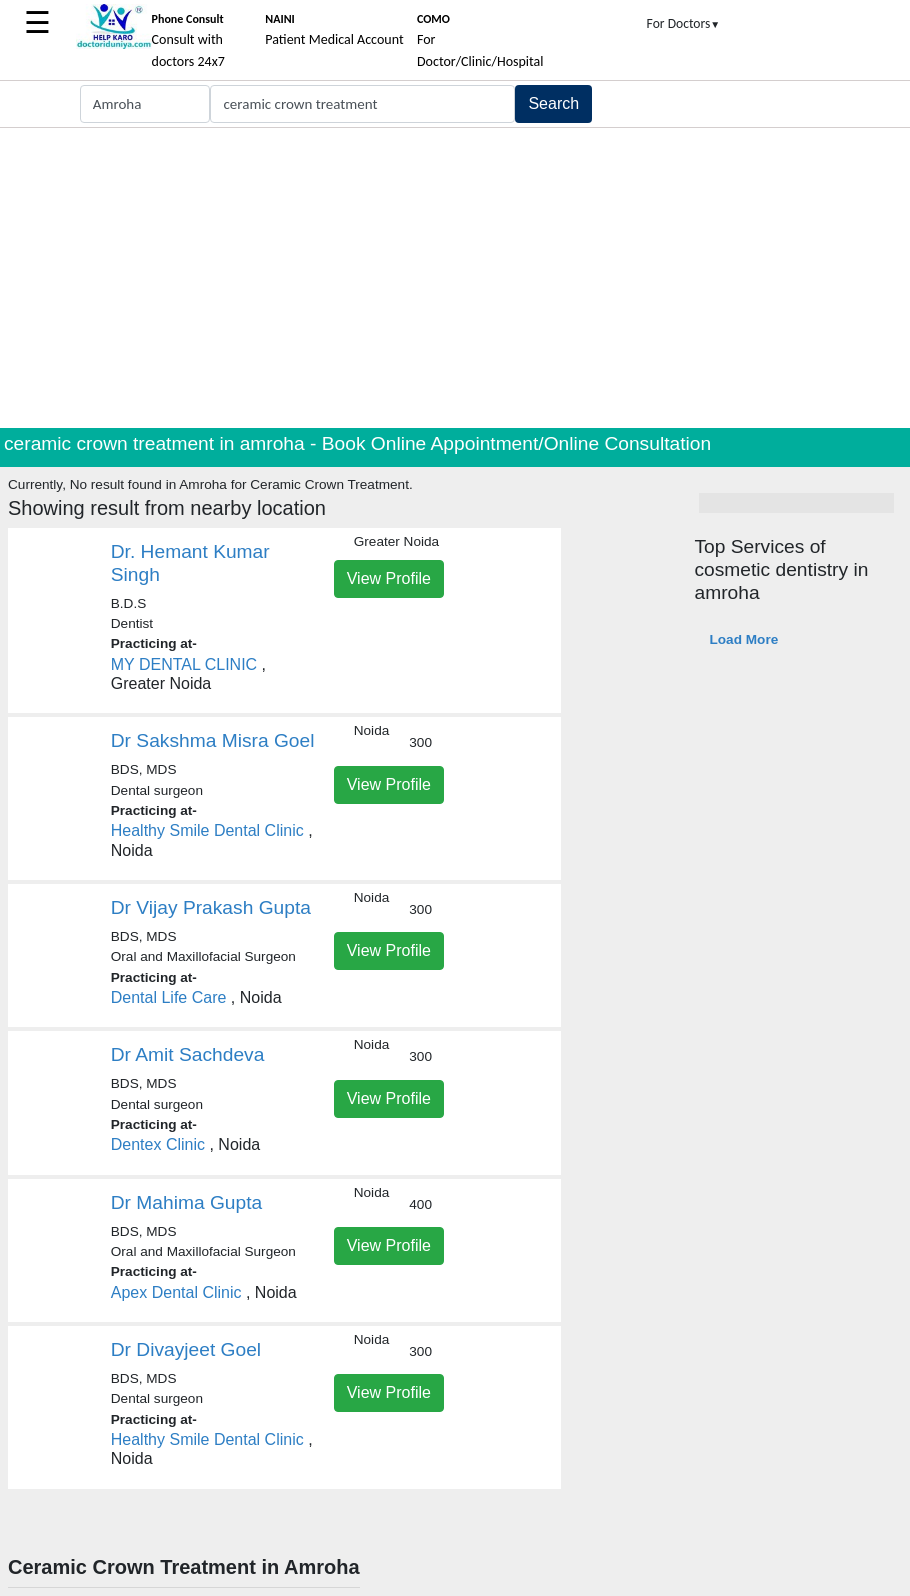 The image size is (910, 1596). Describe the element at coordinates (176, 1292) in the screenshot. I see `Apex Dental Clinic` at that location.